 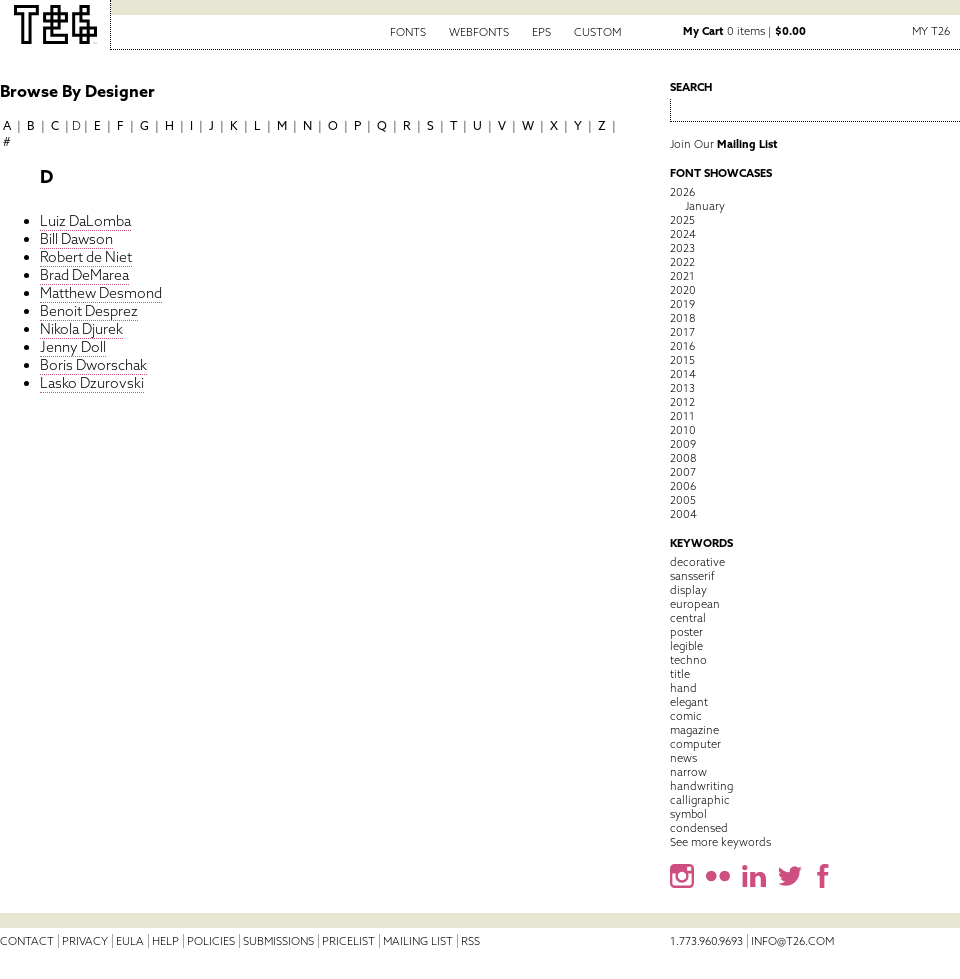 What do you see at coordinates (699, 828) in the screenshot?
I see `condensed` at bounding box center [699, 828].